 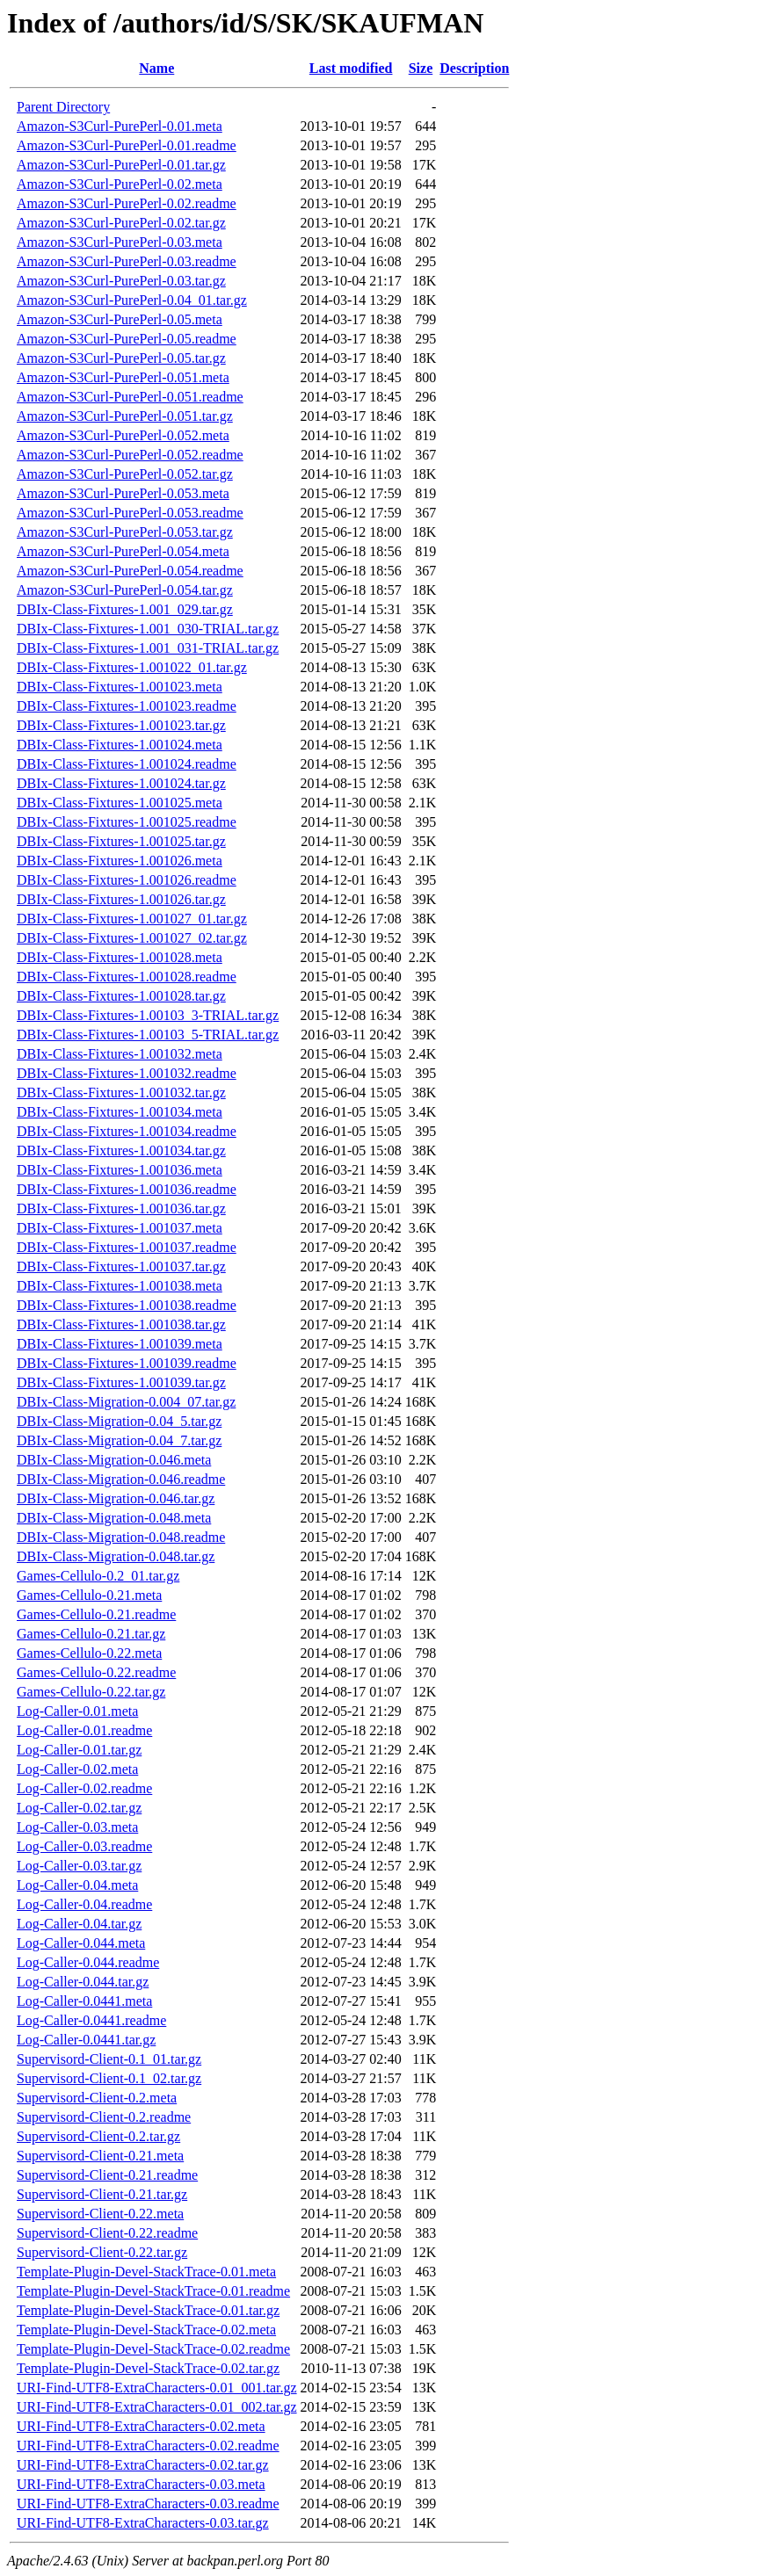 I want to click on DBIx-Class-Fixtures-1.001038.meta, so click(x=119, y=1285).